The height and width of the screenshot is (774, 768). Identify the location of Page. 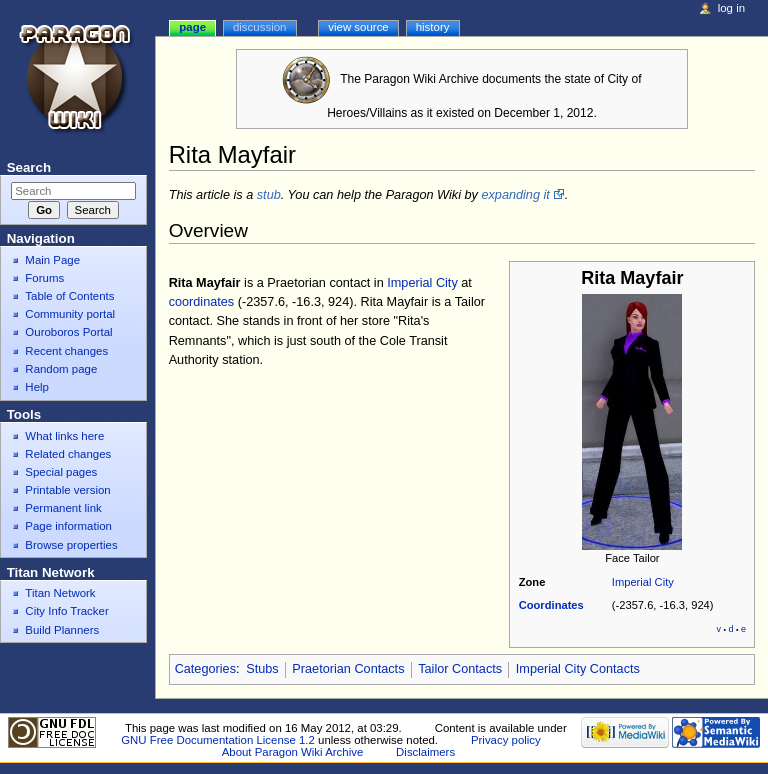
(192, 27).